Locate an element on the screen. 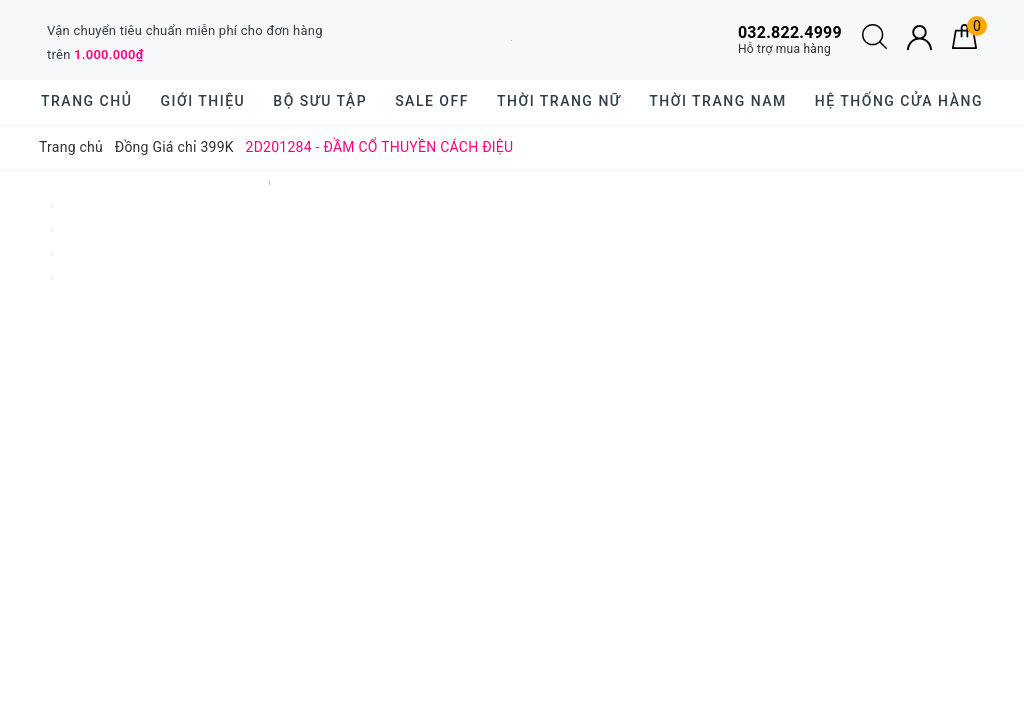  Hệ thống cửa hàng is located at coordinates (899, 101).